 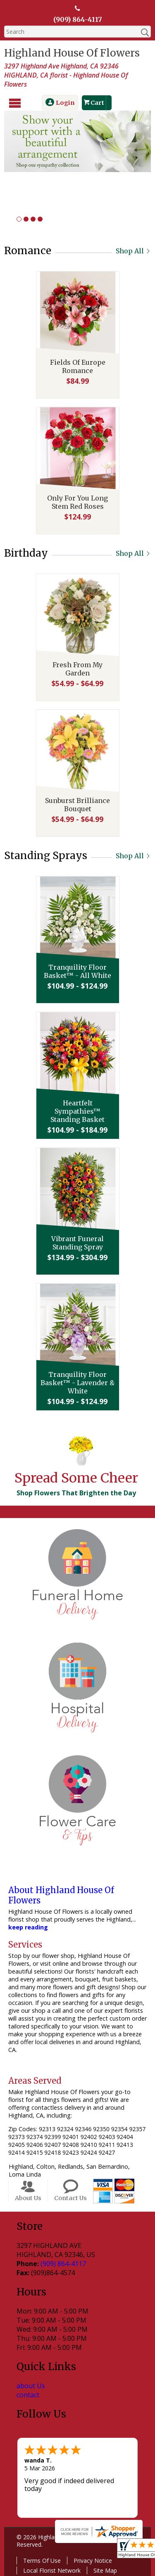 What do you see at coordinates (77, 366) in the screenshot?
I see `Fields Of Europe Romance` at bounding box center [77, 366].